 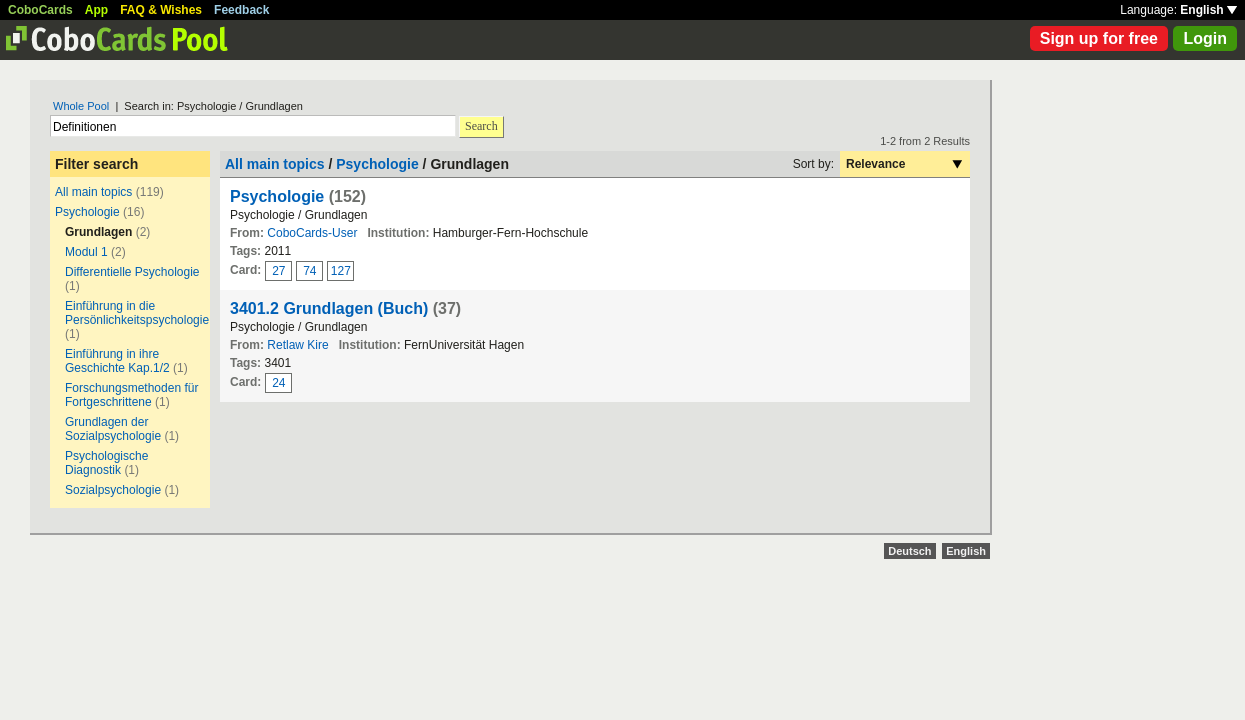 What do you see at coordinates (297, 345) in the screenshot?
I see `Retlaw Kire` at bounding box center [297, 345].